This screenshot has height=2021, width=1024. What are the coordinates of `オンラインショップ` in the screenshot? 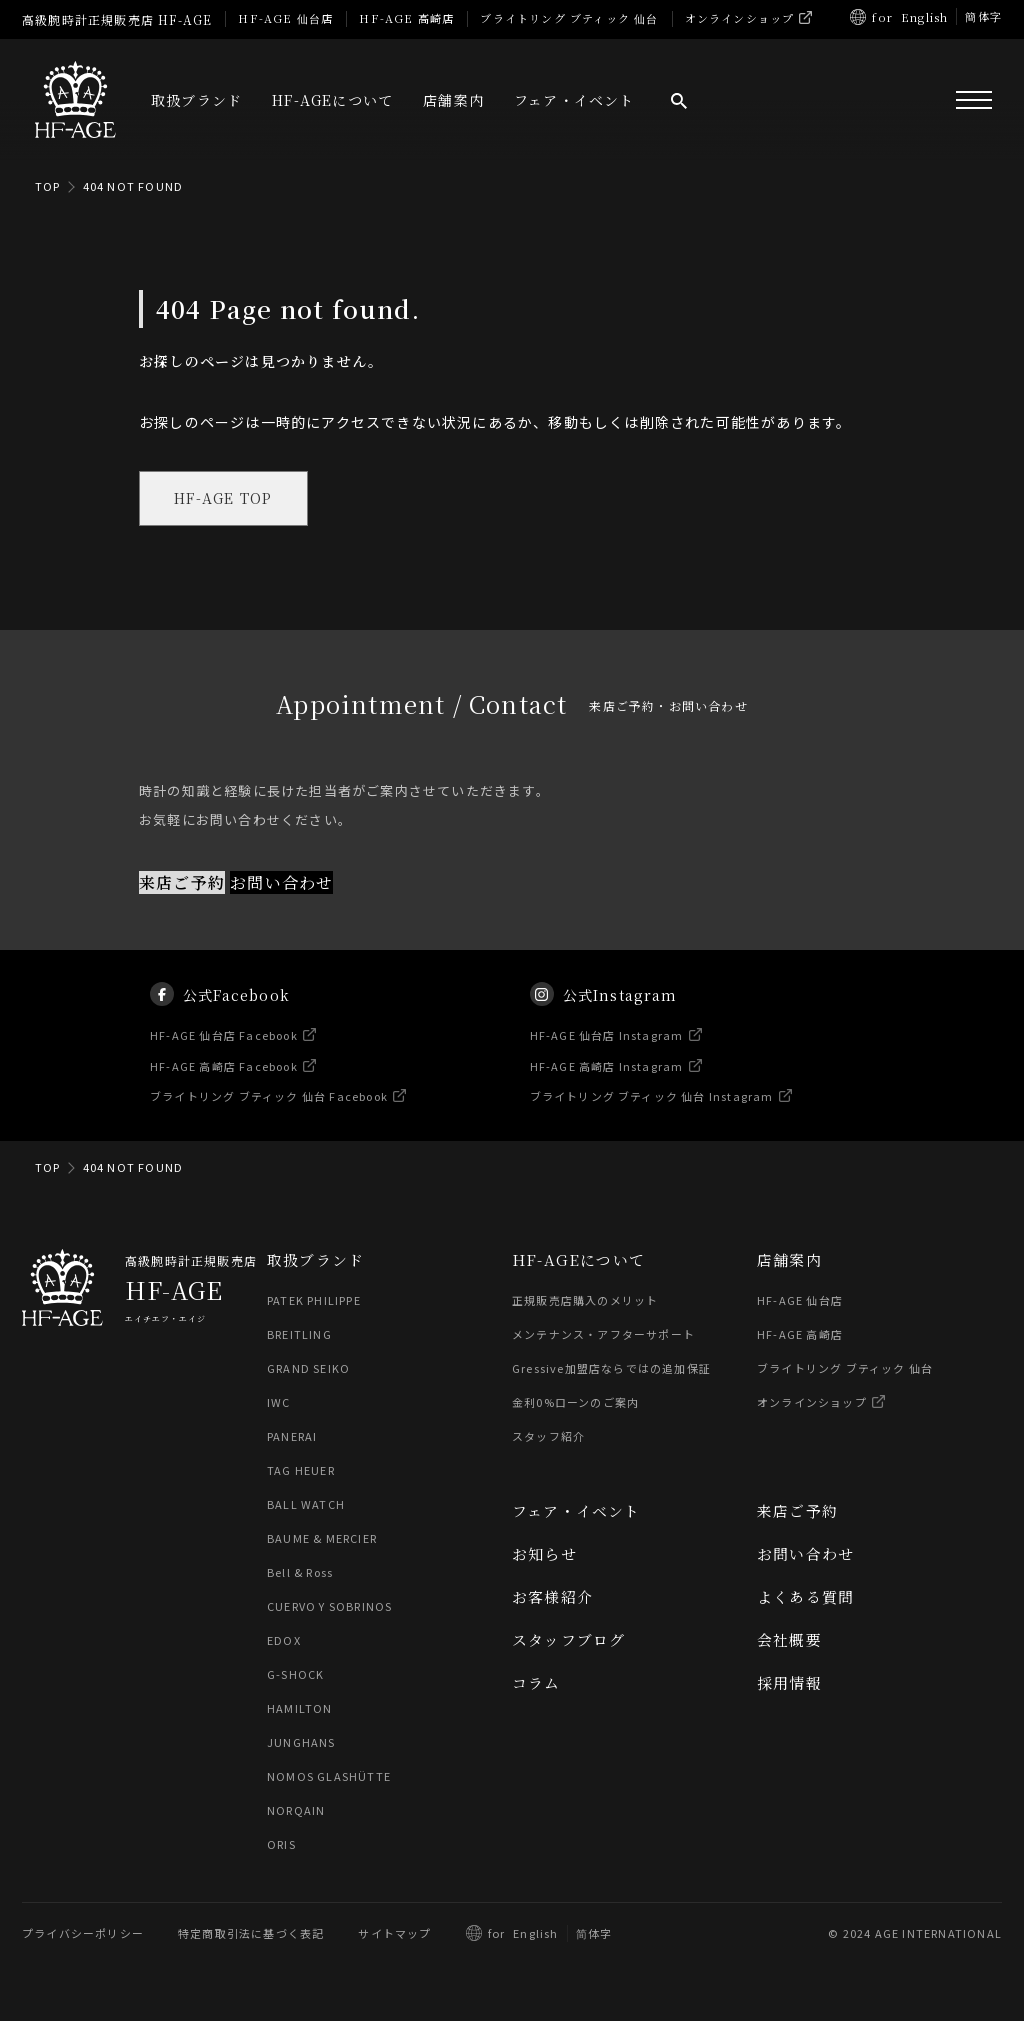 It's located at (740, 18).